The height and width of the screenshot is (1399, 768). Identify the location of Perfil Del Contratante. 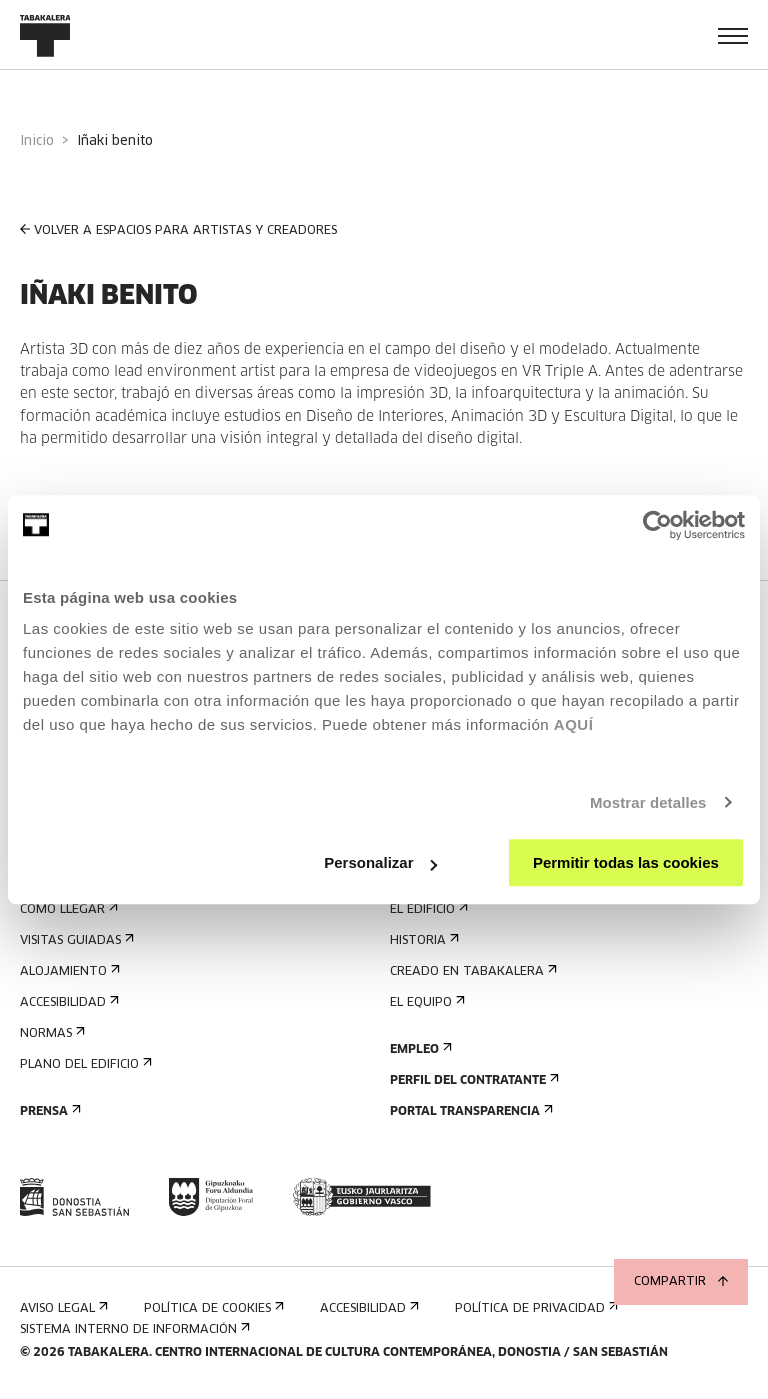
(472, 1080).